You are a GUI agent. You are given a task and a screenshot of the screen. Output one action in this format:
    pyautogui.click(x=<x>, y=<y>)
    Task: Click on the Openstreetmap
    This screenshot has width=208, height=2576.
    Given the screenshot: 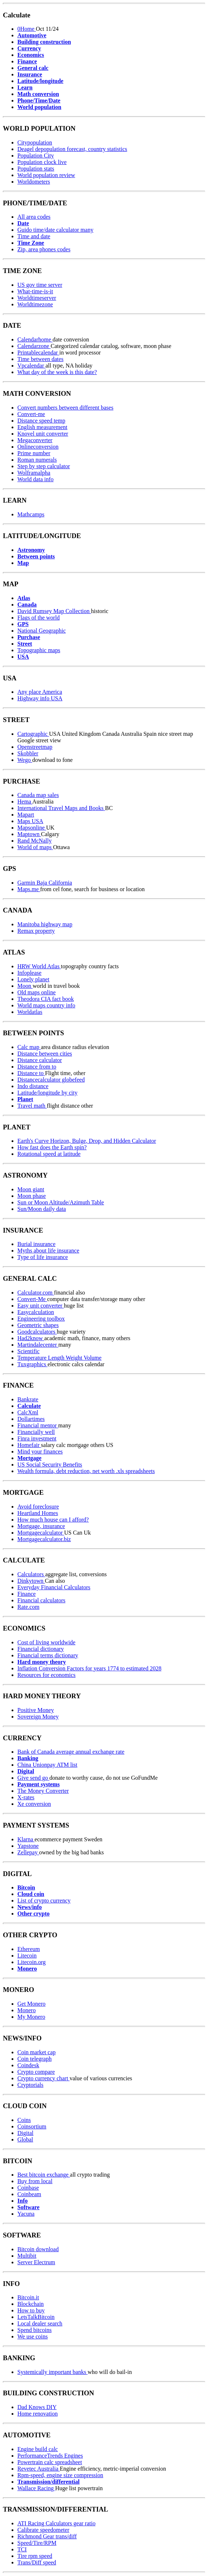 What is the action you would take?
    pyautogui.click(x=34, y=747)
    